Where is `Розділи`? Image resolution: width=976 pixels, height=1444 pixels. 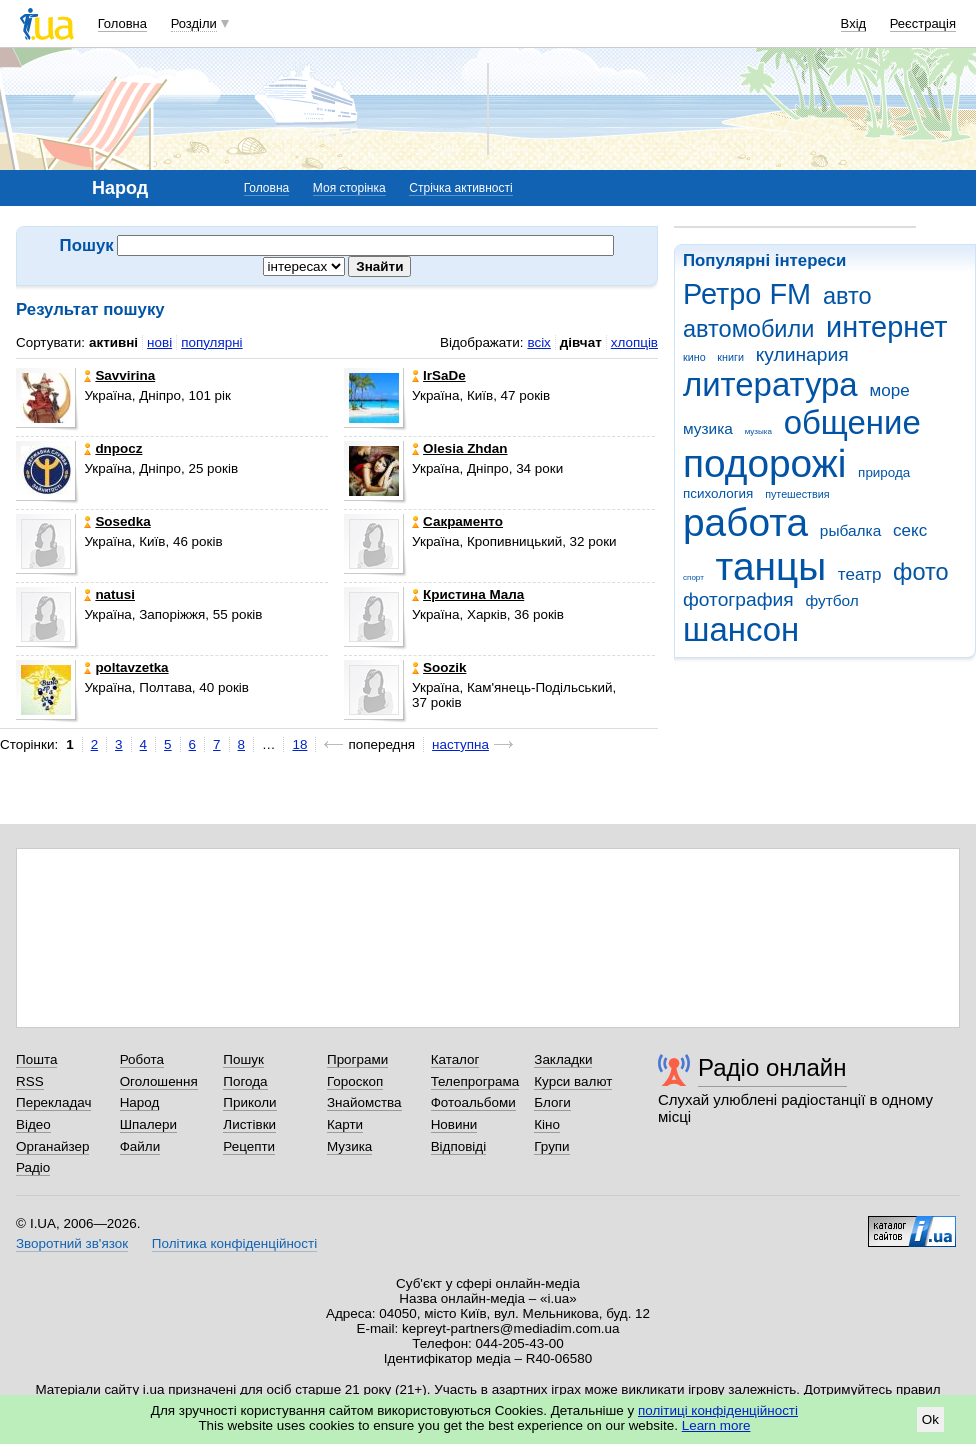 Розділи is located at coordinates (194, 23).